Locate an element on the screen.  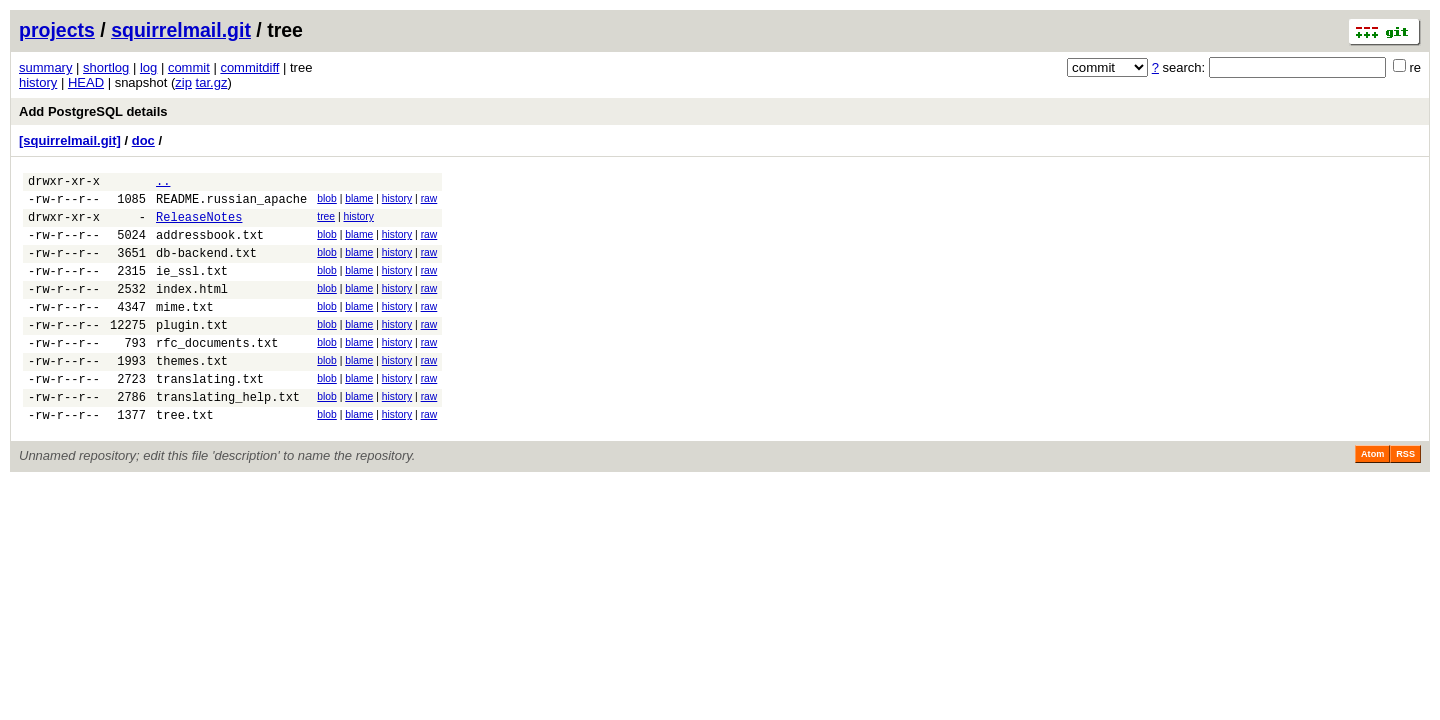
mime.txt is located at coordinates (185, 330).